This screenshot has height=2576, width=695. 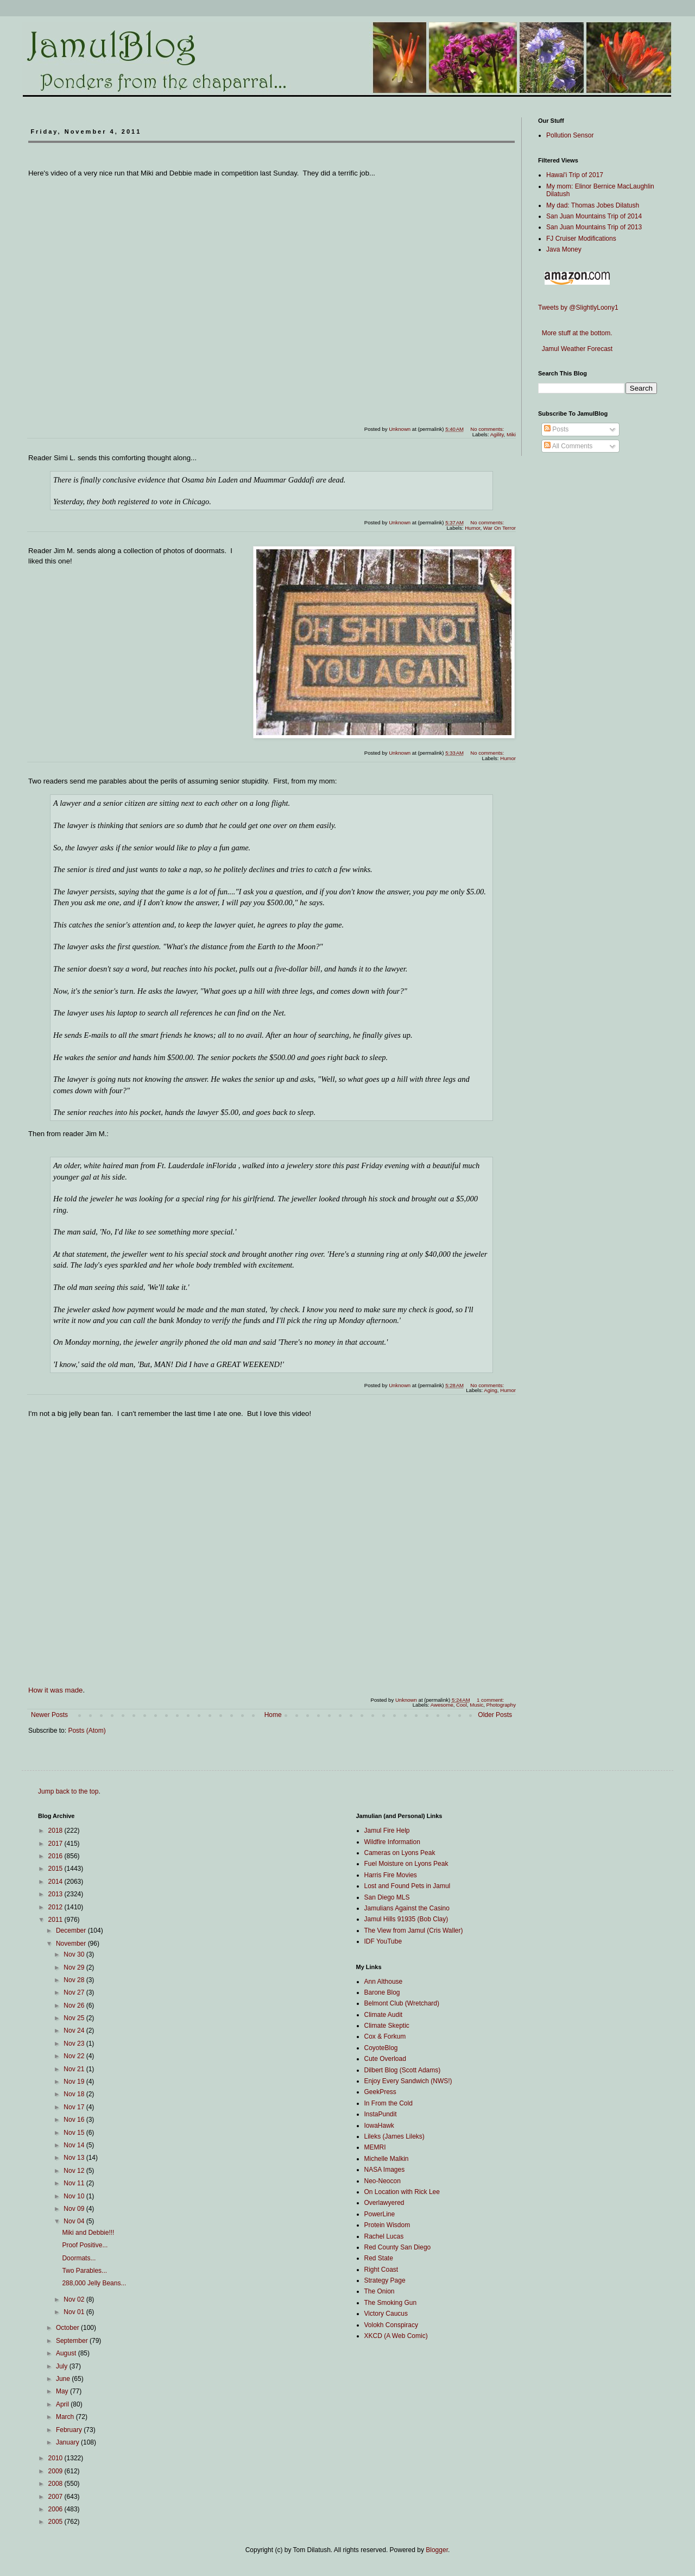 What do you see at coordinates (387, 1897) in the screenshot?
I see `San Diego MLS` at bounding box center [387, 1897].